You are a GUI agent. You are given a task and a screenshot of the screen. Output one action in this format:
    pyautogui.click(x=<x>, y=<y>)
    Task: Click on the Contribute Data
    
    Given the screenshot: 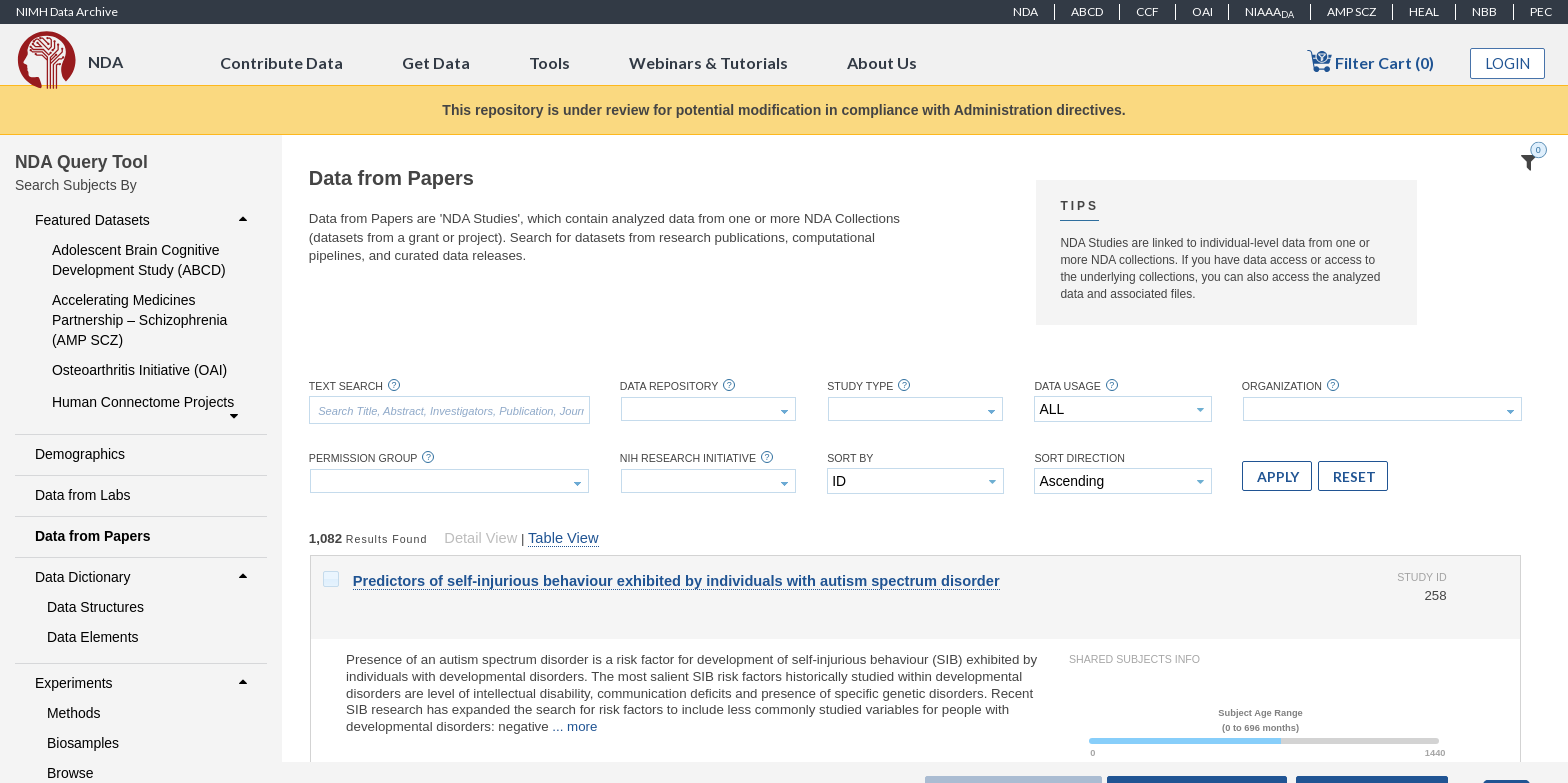 What is the action you would take?
    pyautogui.click(x=281, y=62)
    